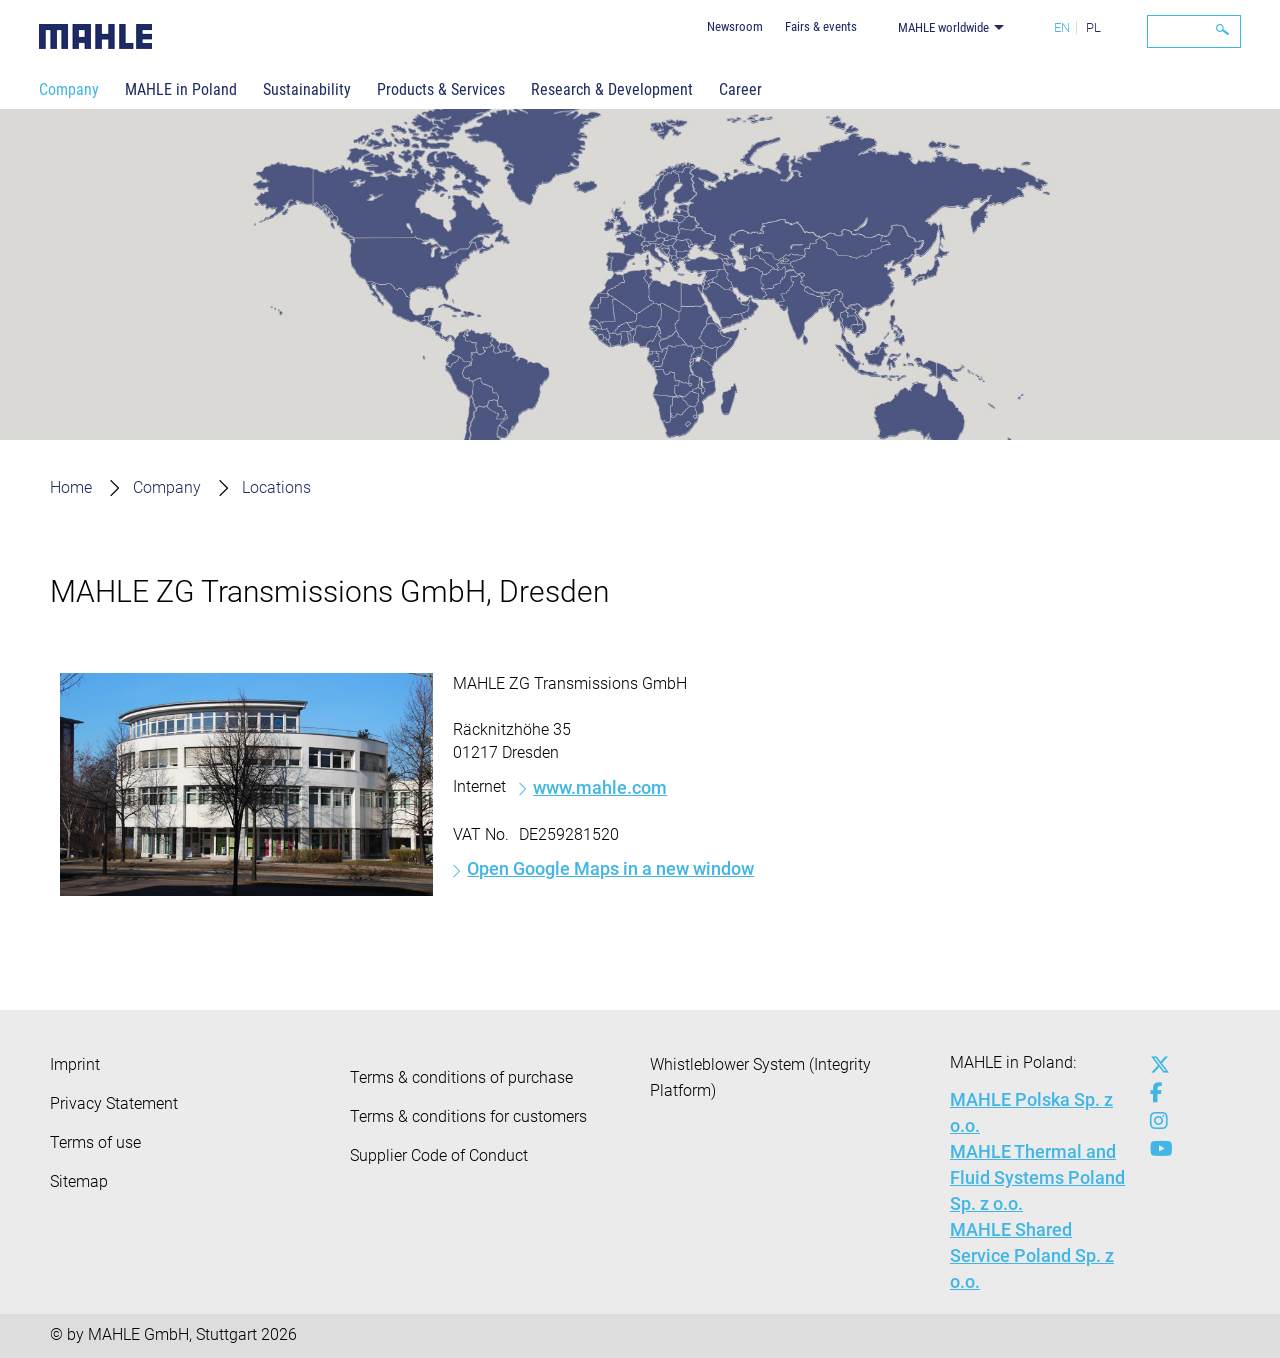 The height and width of the screenshot is (1358, 1280). I want to click on Research & Development, so click(612, 89).